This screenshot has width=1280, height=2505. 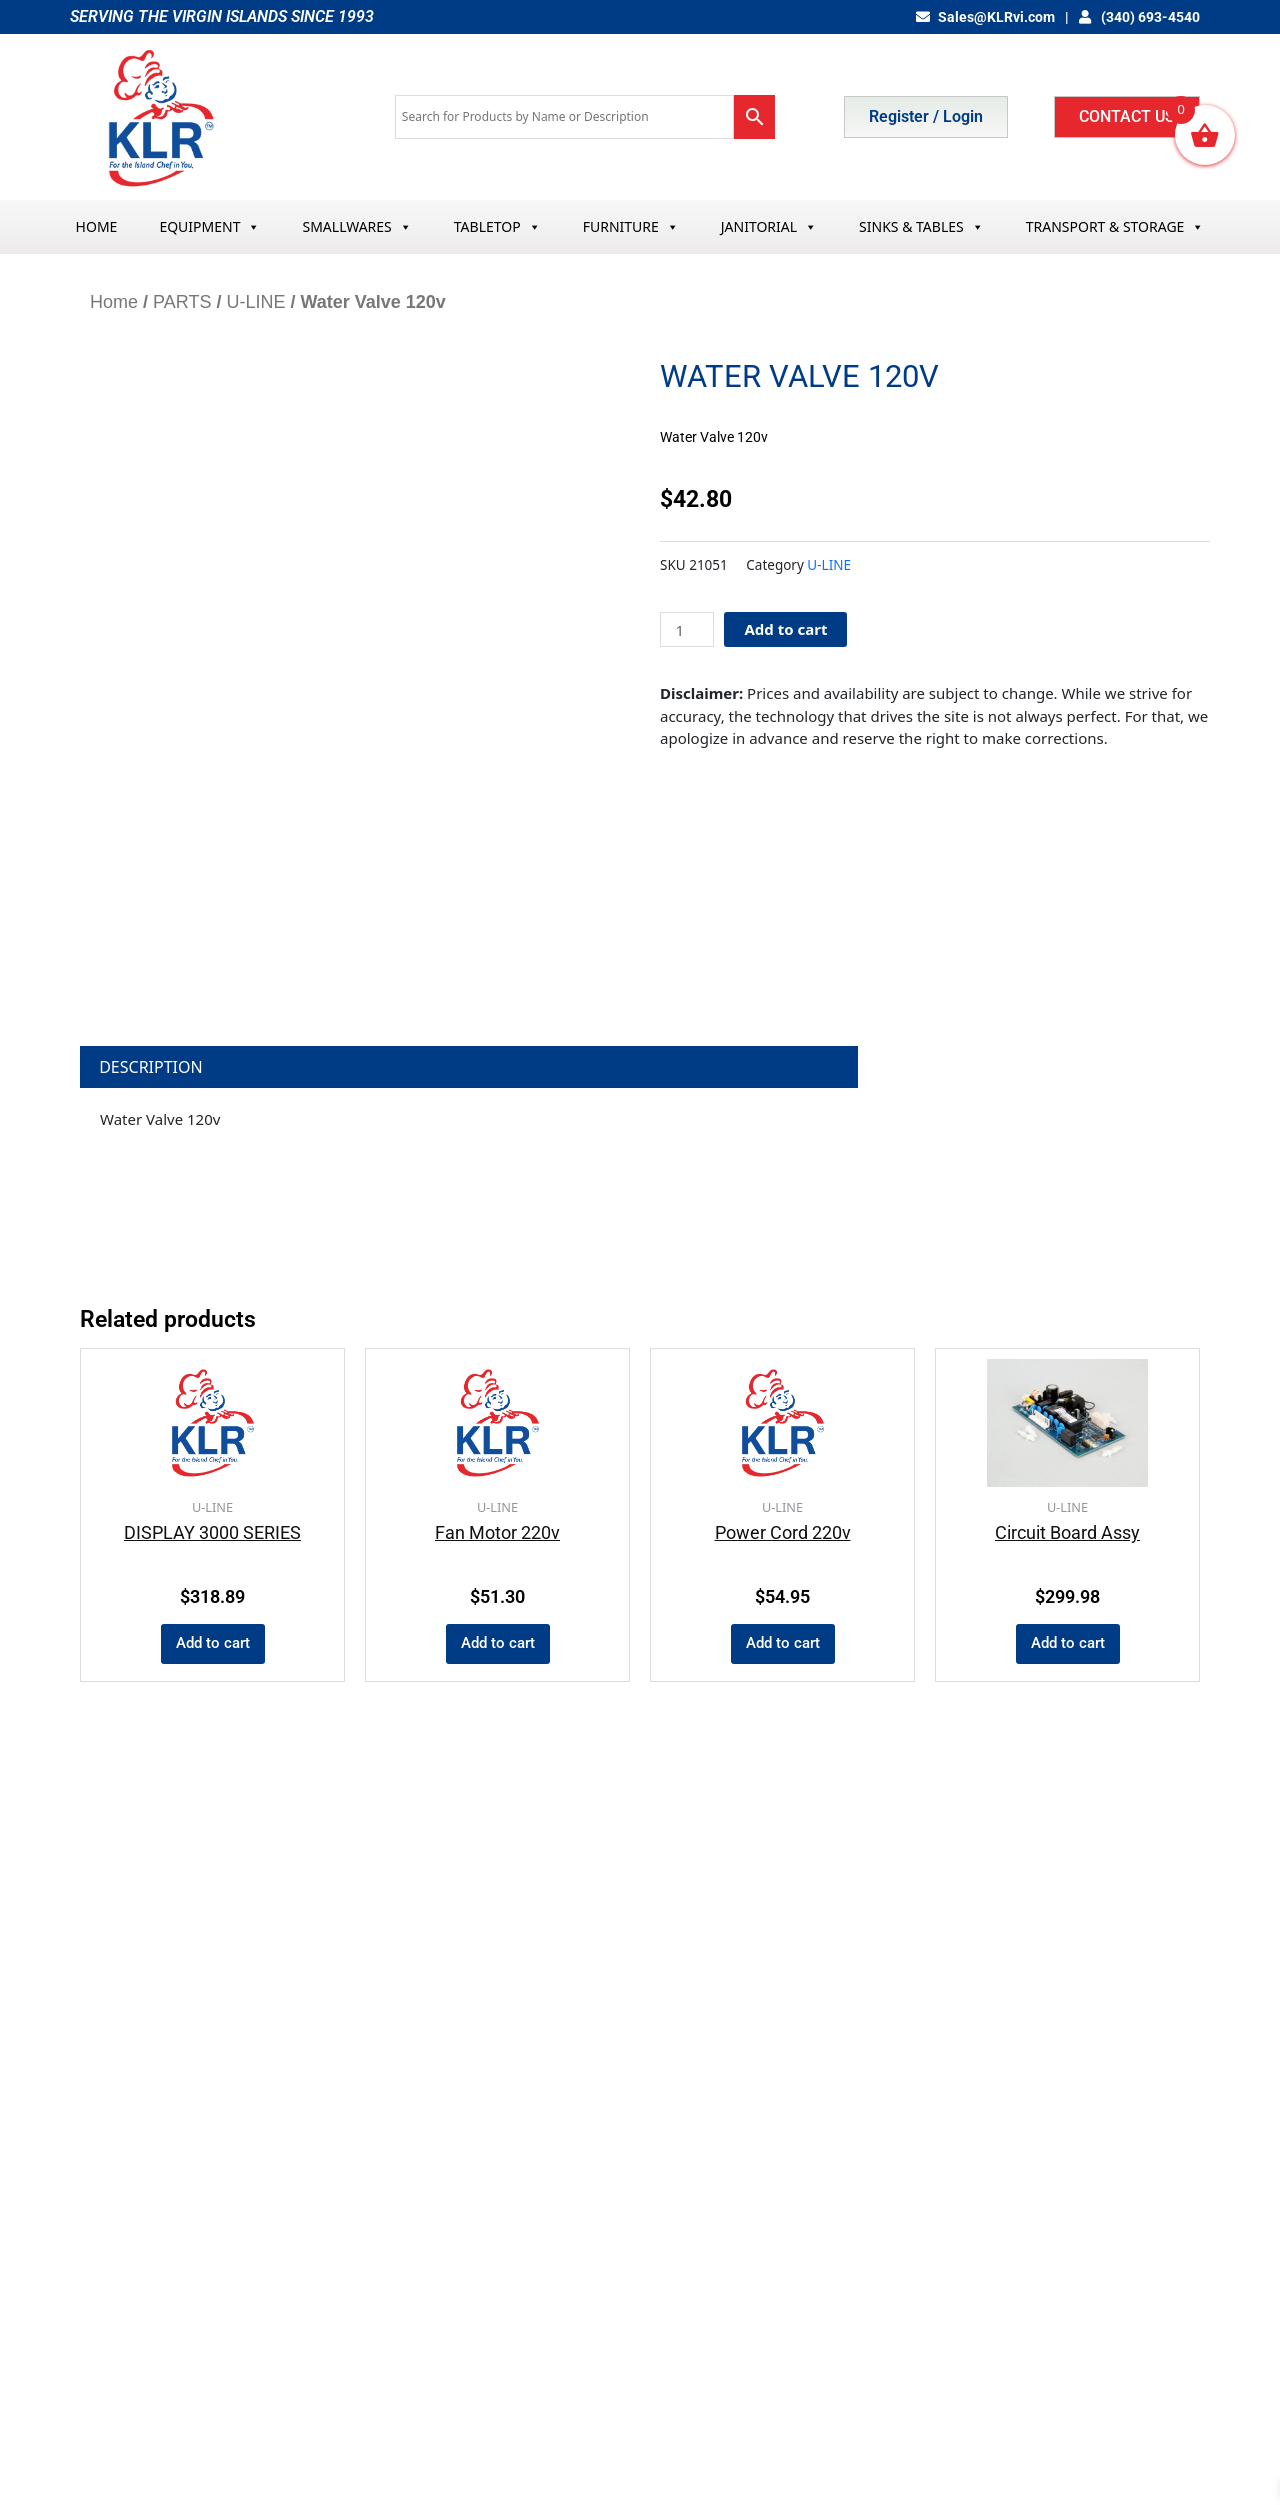 What do you see at coordinates (769, 226) in the screenshot?
I see `JANITORIAL` at bounding box center [769, 226].